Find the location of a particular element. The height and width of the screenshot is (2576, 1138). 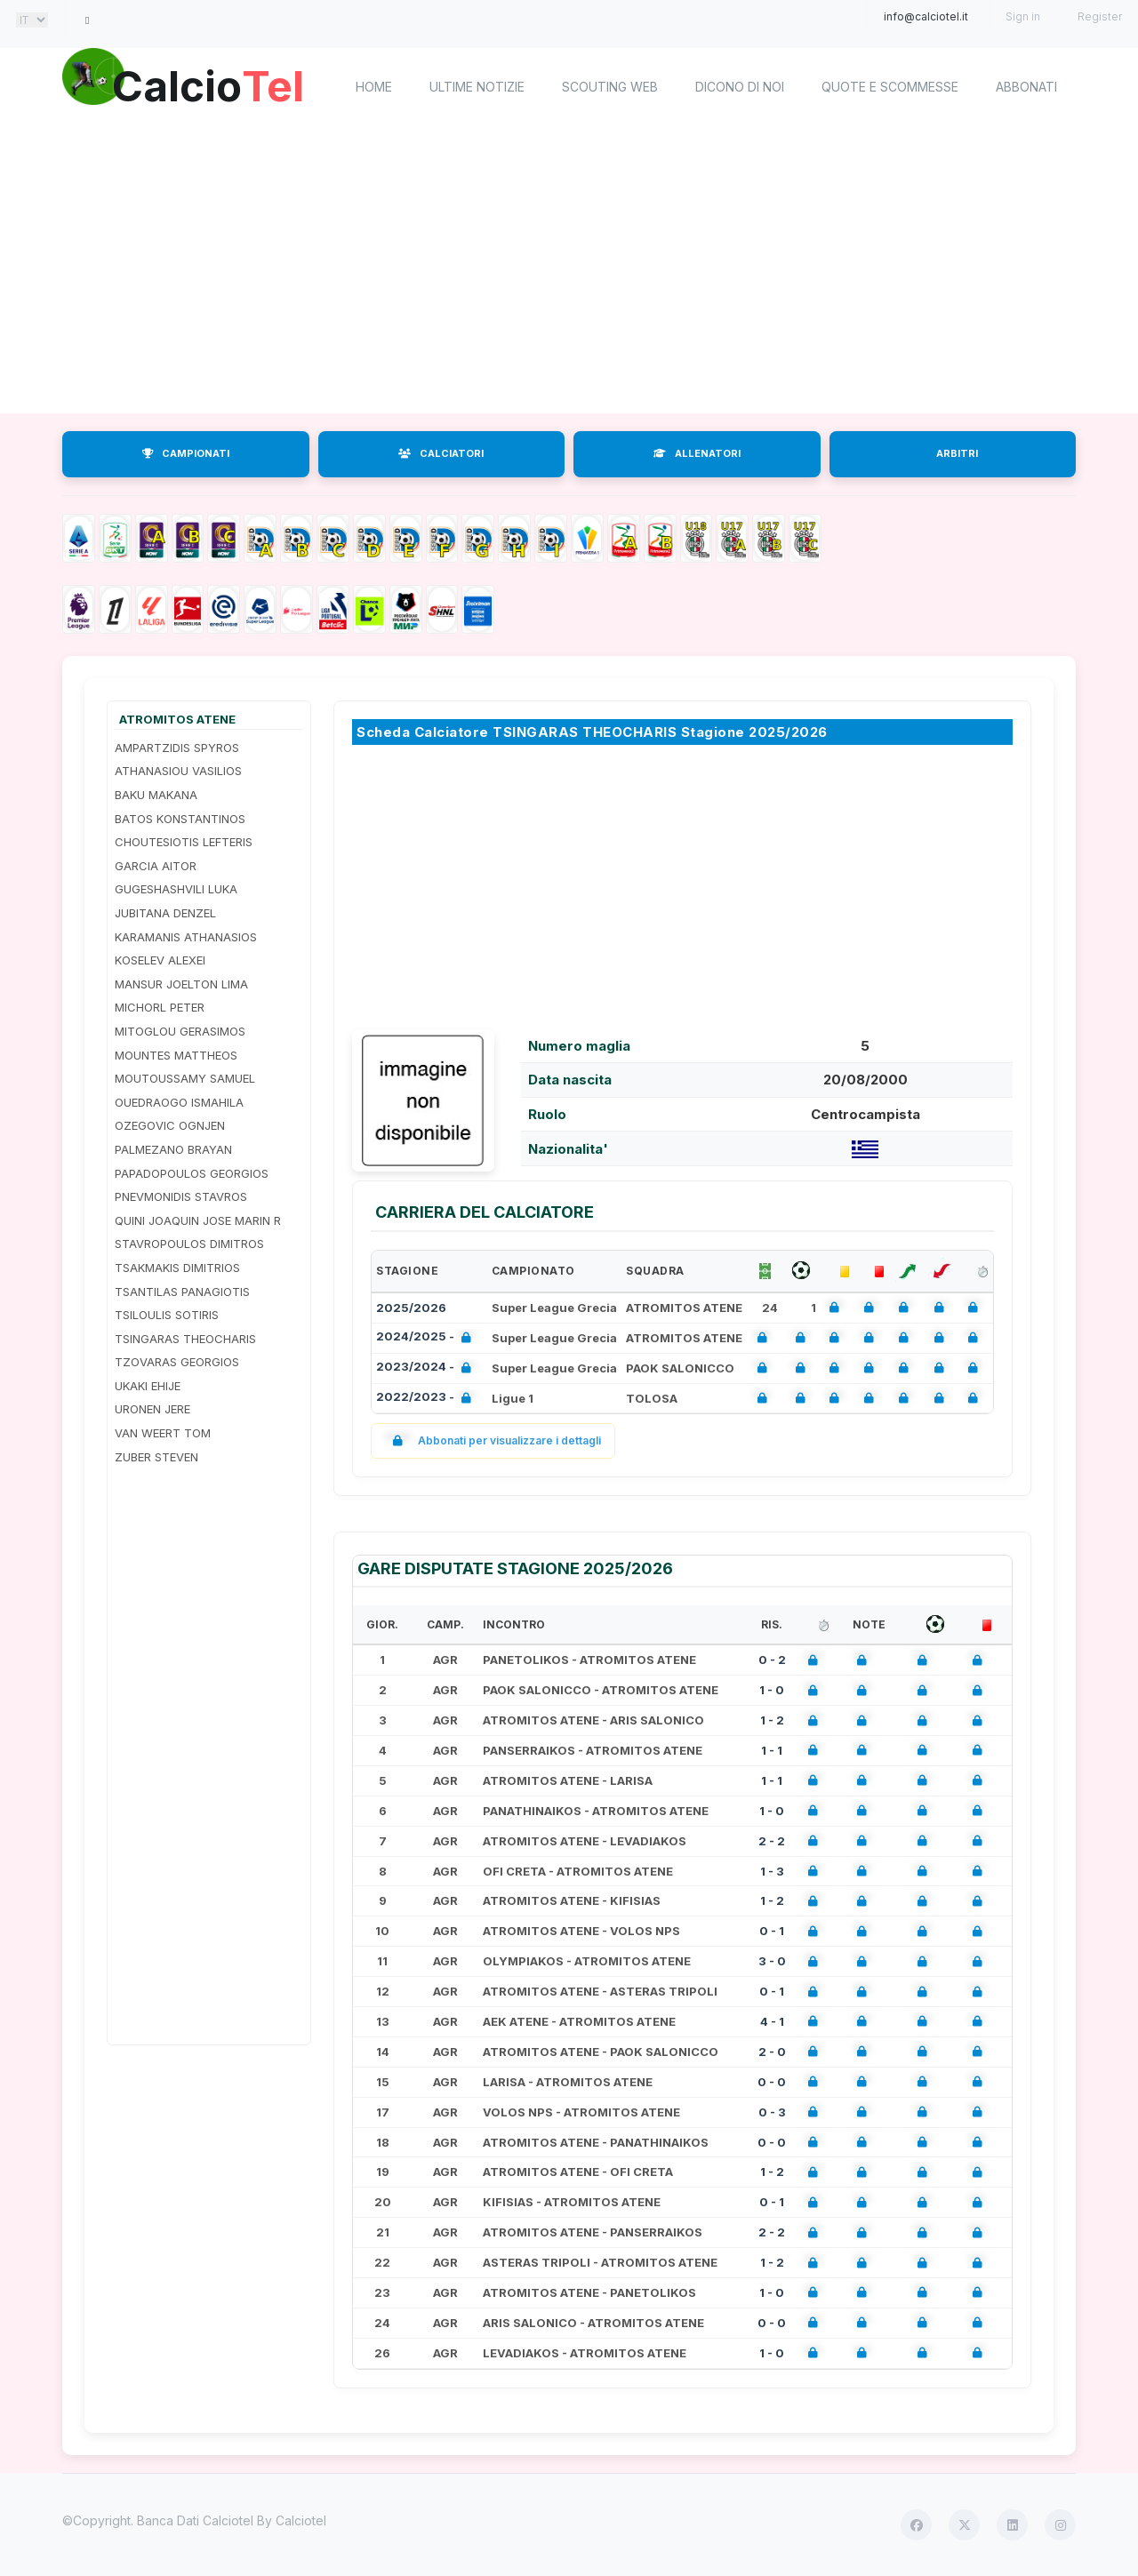

0 - 2 is located at coordinates (772, 1659).